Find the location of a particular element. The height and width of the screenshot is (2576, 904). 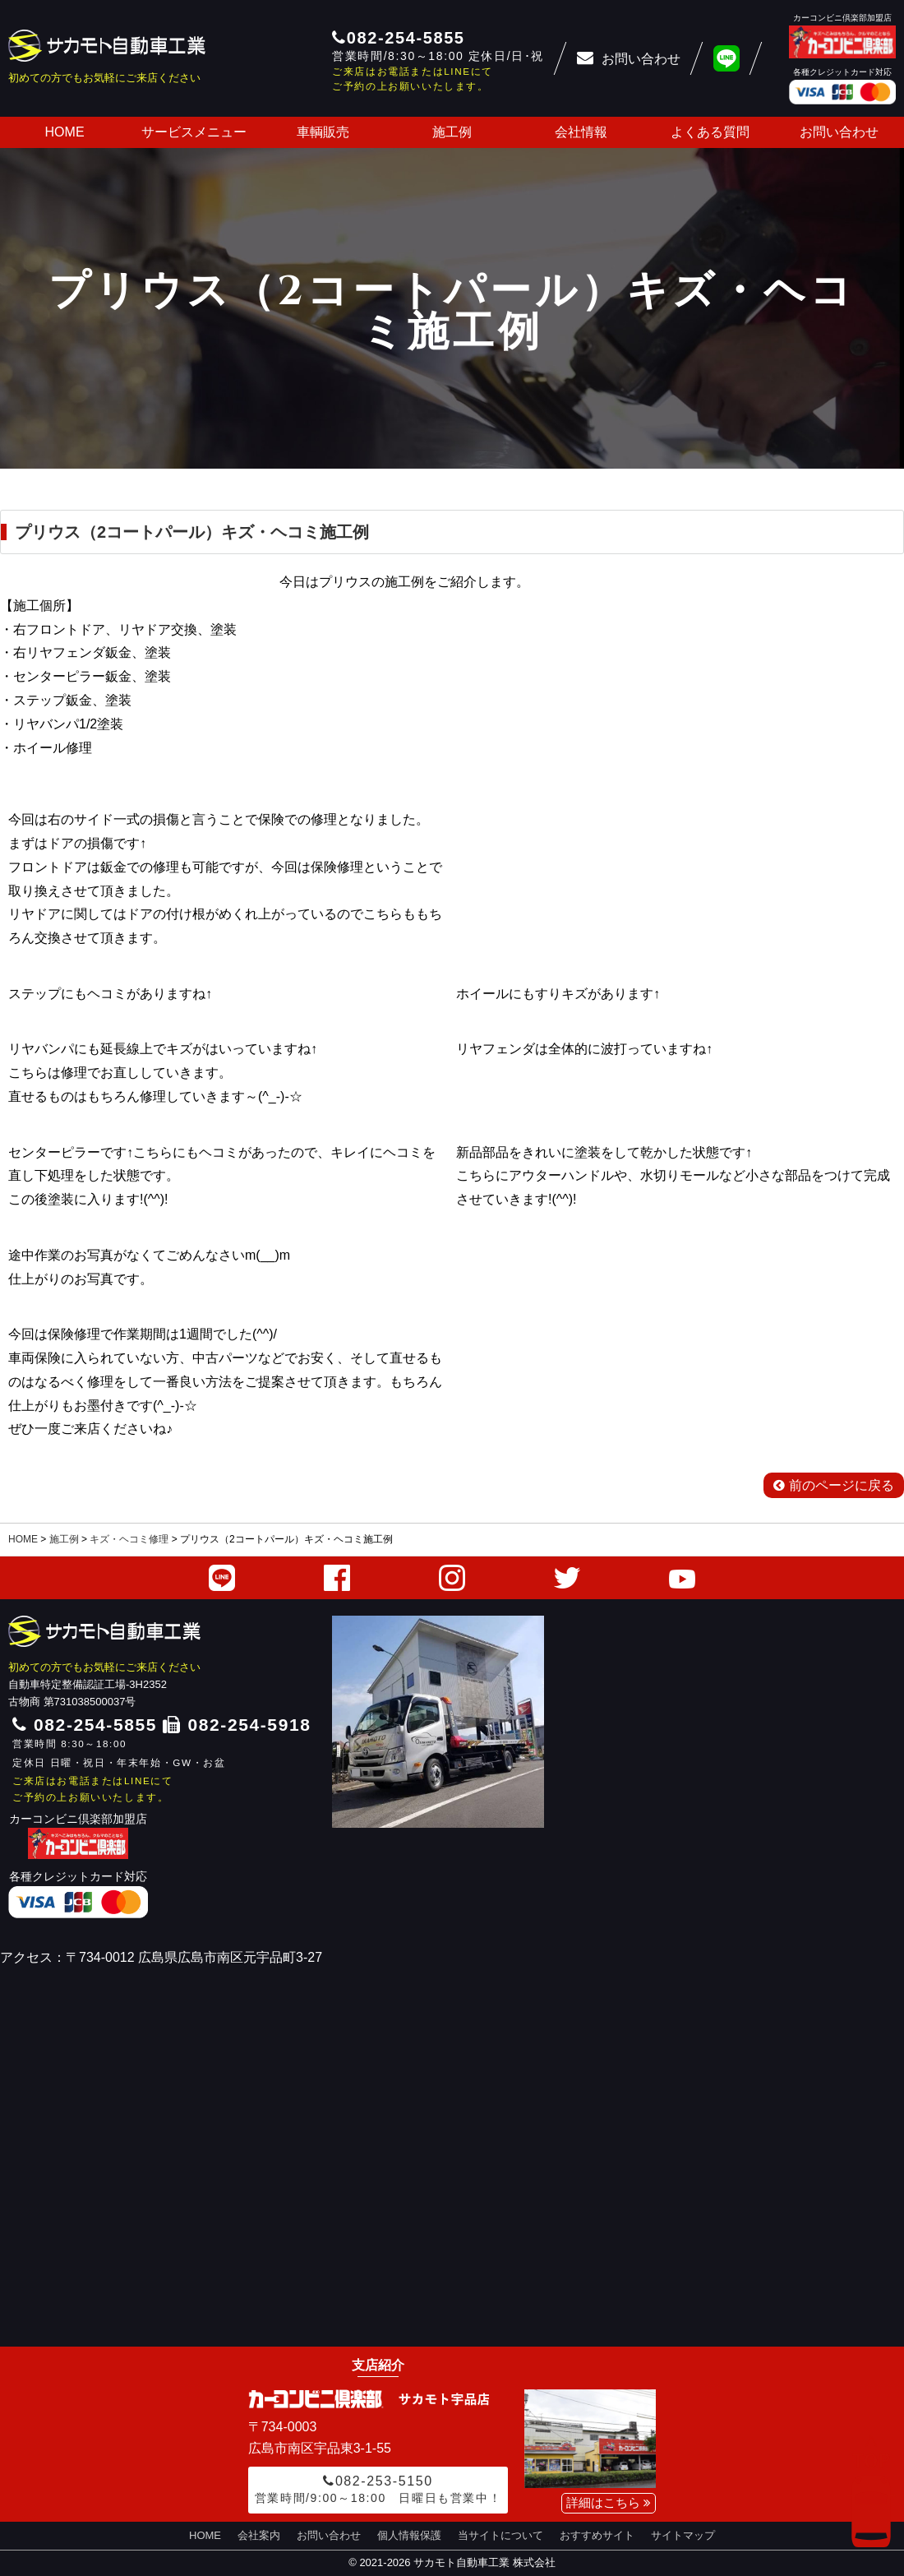

お問い合わせ is located at coordinates (839, 132).